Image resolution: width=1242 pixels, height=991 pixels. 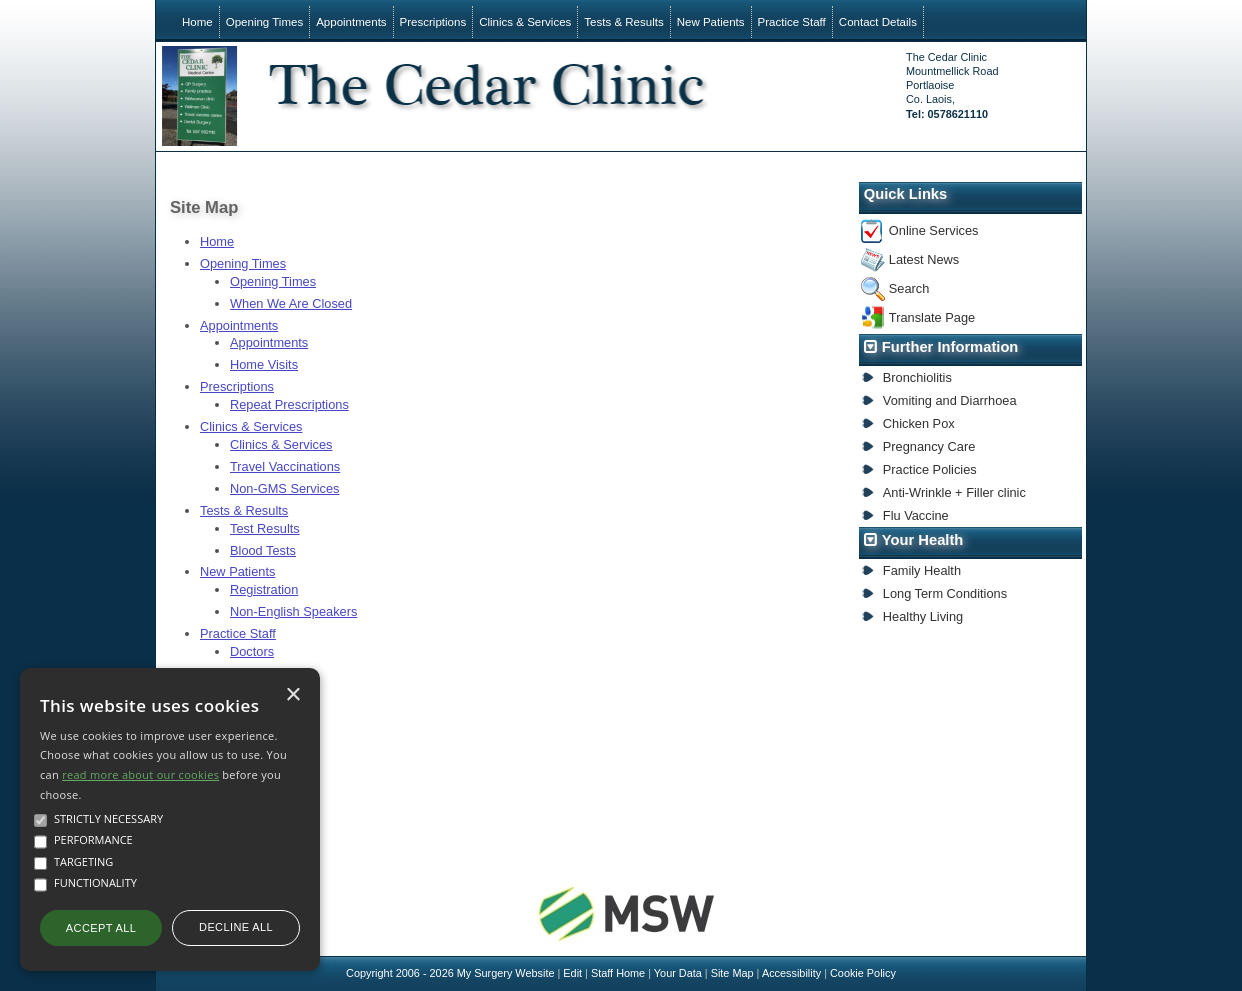 What do you see at coordinates (923, 540) in the screenshot?
I see `Your Health` at bounding box center [923, 540].